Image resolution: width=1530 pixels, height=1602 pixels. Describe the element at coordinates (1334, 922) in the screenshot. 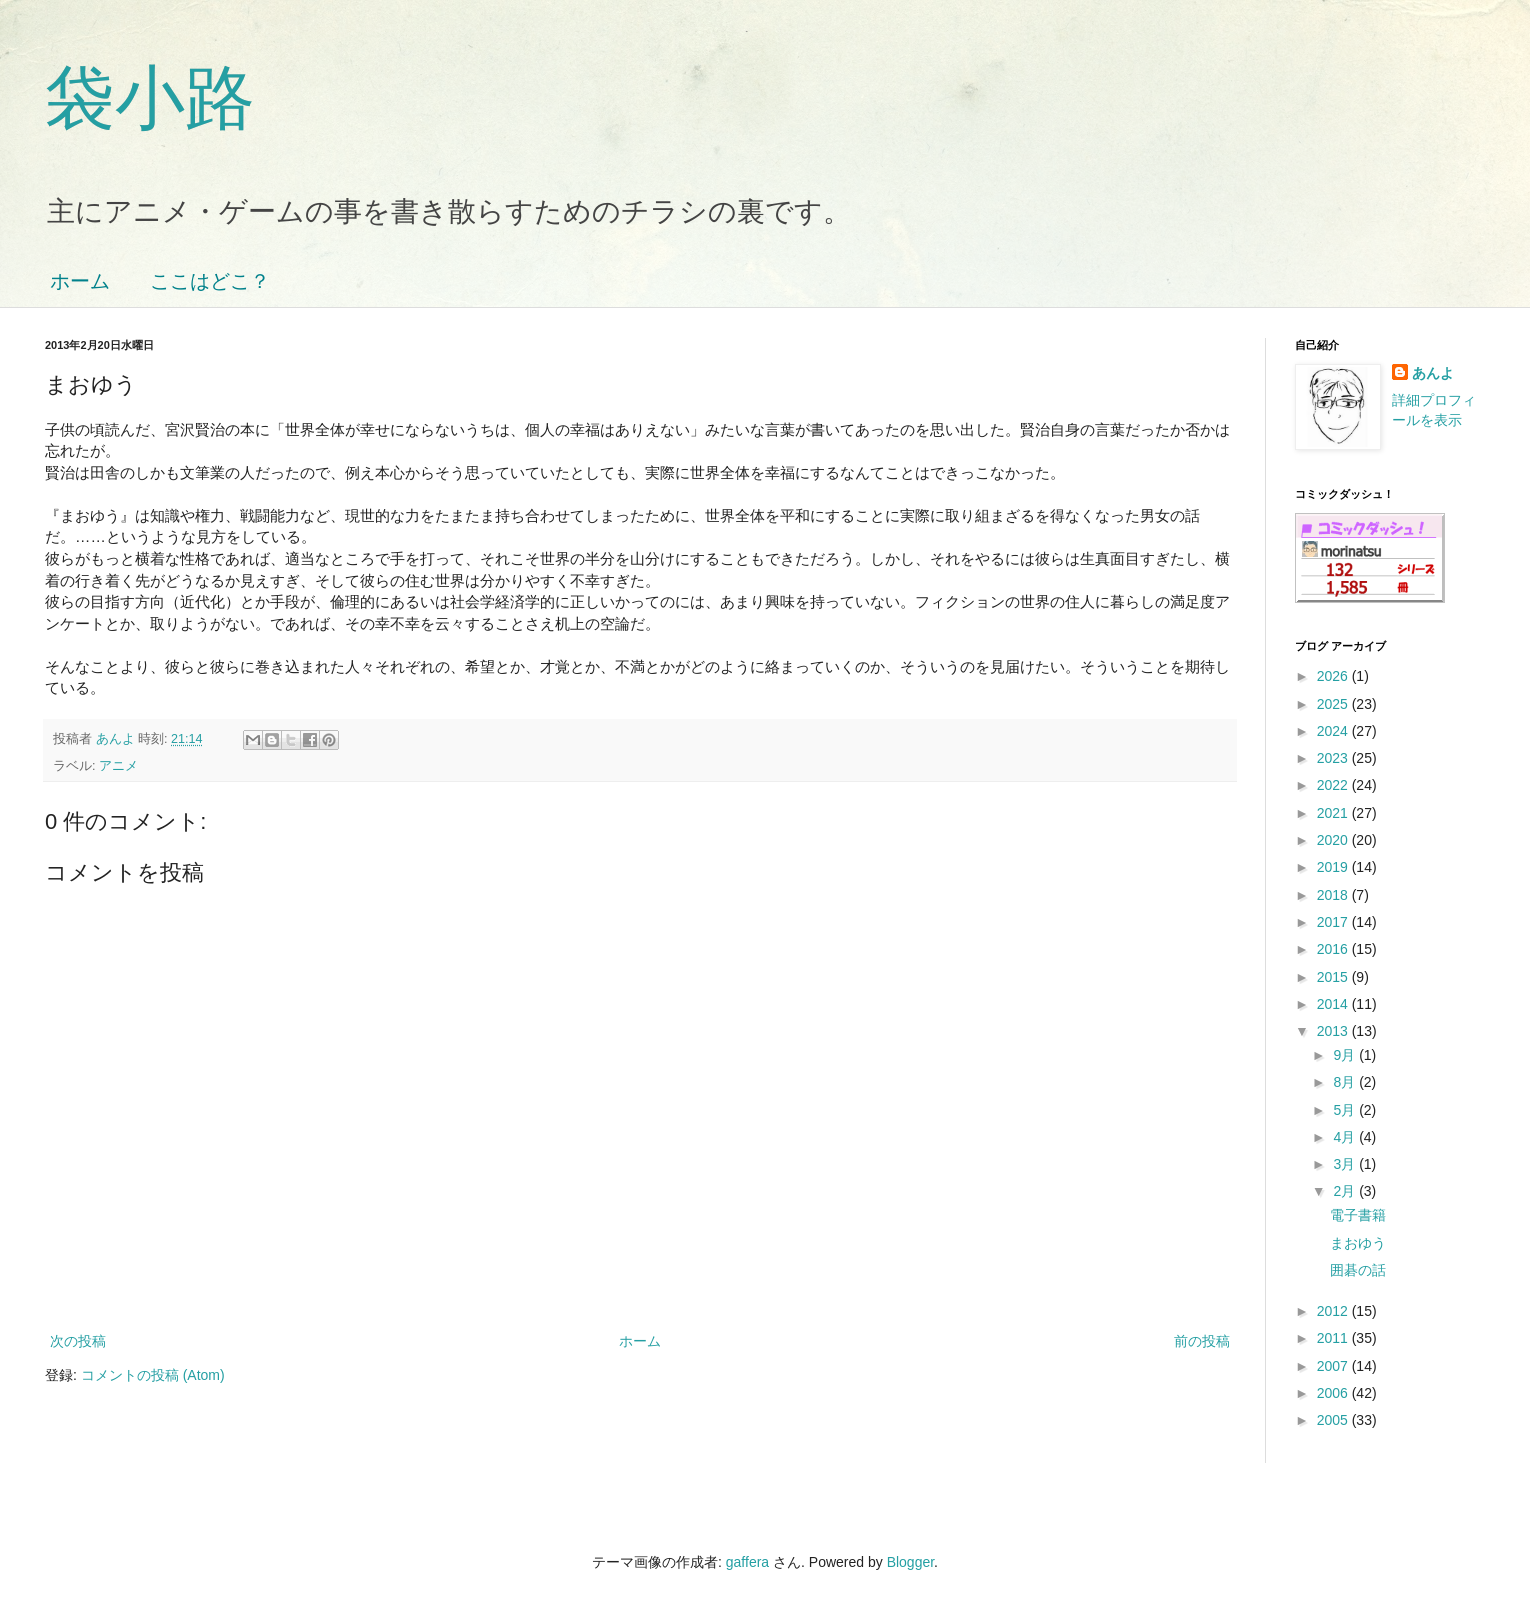

I see `2017` at that location.